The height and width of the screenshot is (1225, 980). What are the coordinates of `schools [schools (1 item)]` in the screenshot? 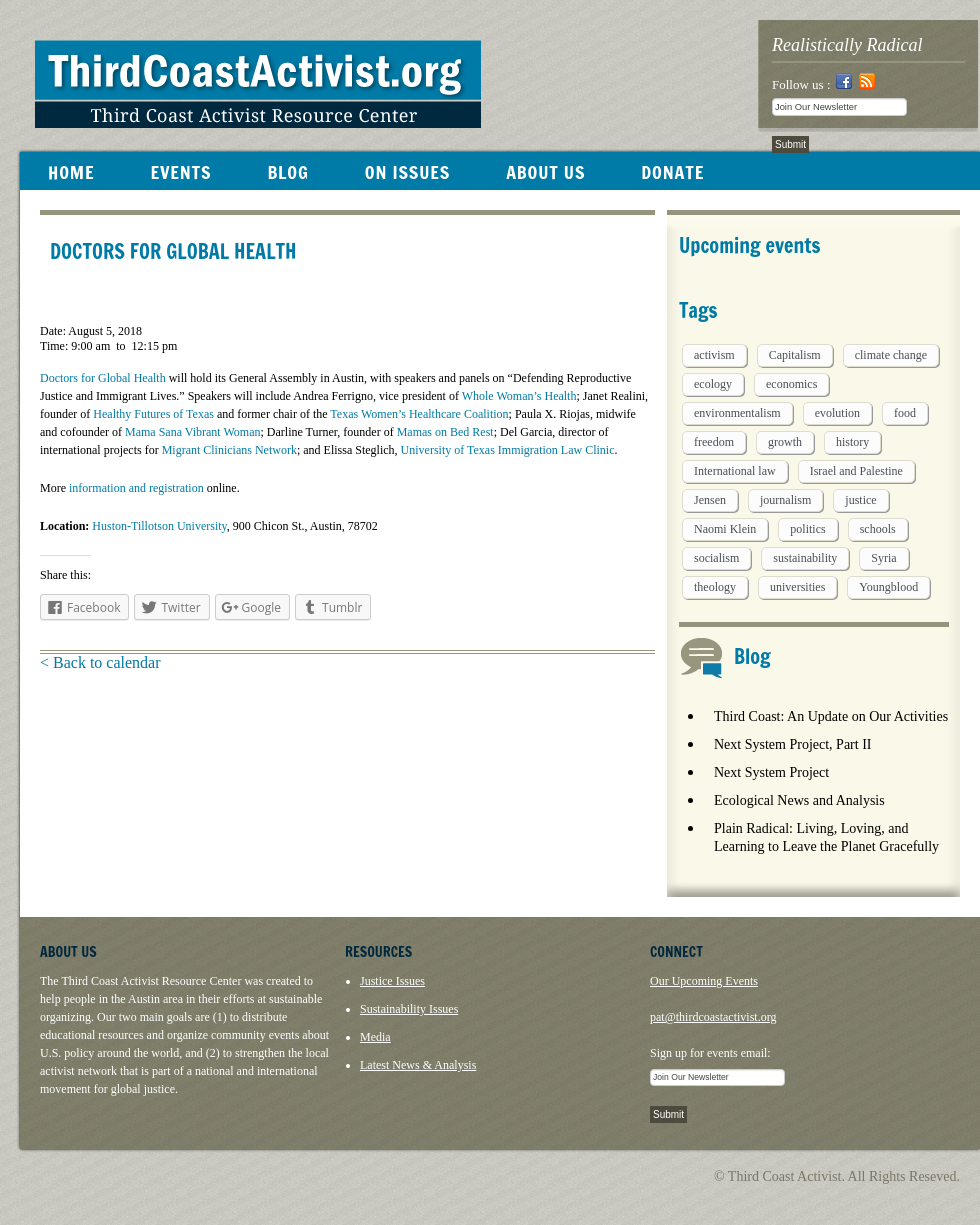 It's located at (878, 529).